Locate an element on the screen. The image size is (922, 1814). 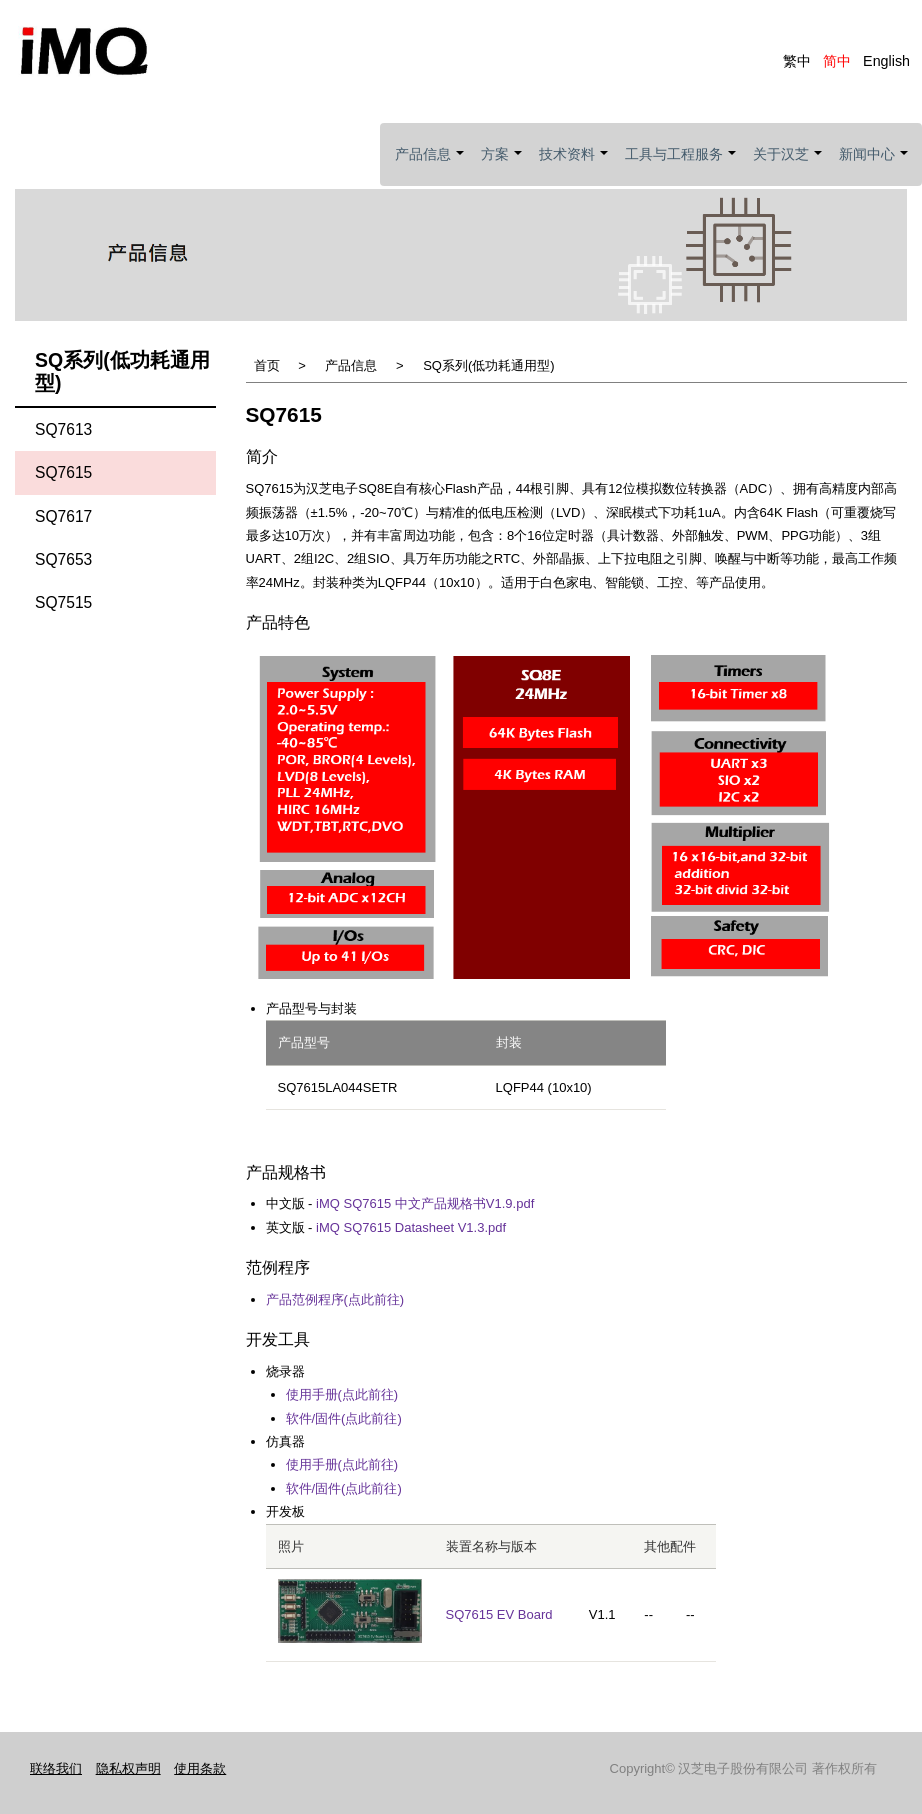
SQ7613 is located at coordinates (63, 426).